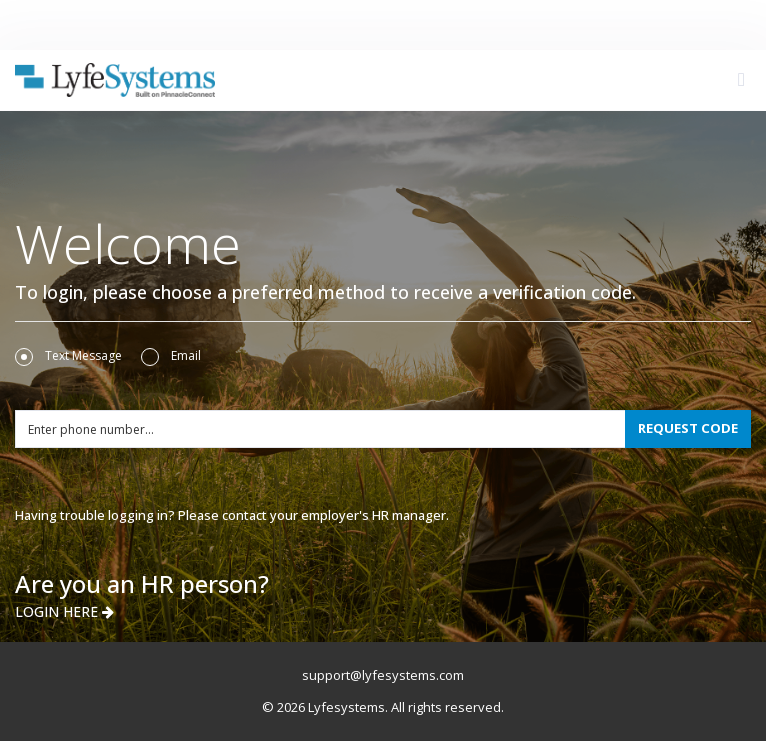 This screenshot has height=741, width=766. Describe the element at coordinates (688, 428) in the screenshot. I see `REQUEST CODE` at that location.